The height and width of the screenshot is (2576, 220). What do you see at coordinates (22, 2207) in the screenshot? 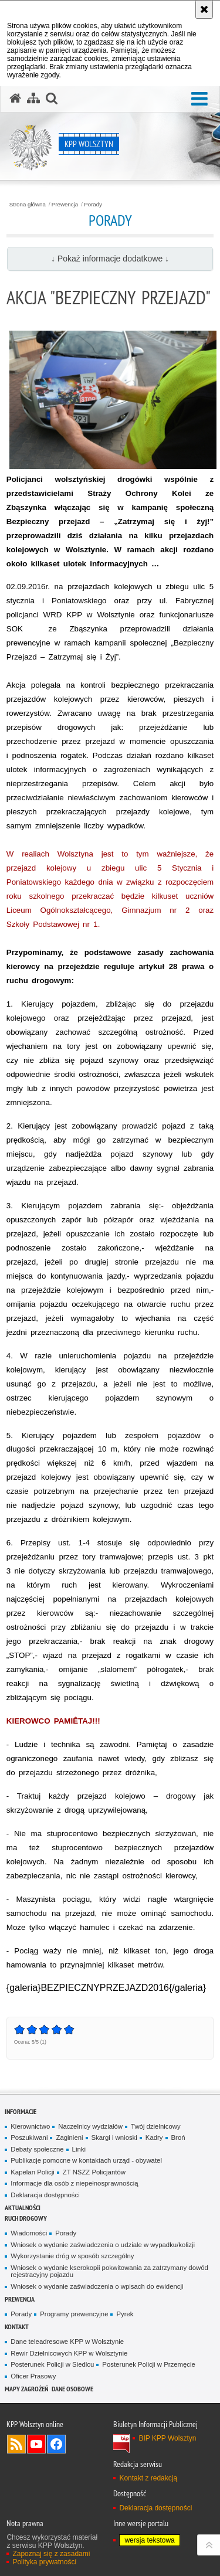
I see `Aktualności` at bounding box center [22, 2207].